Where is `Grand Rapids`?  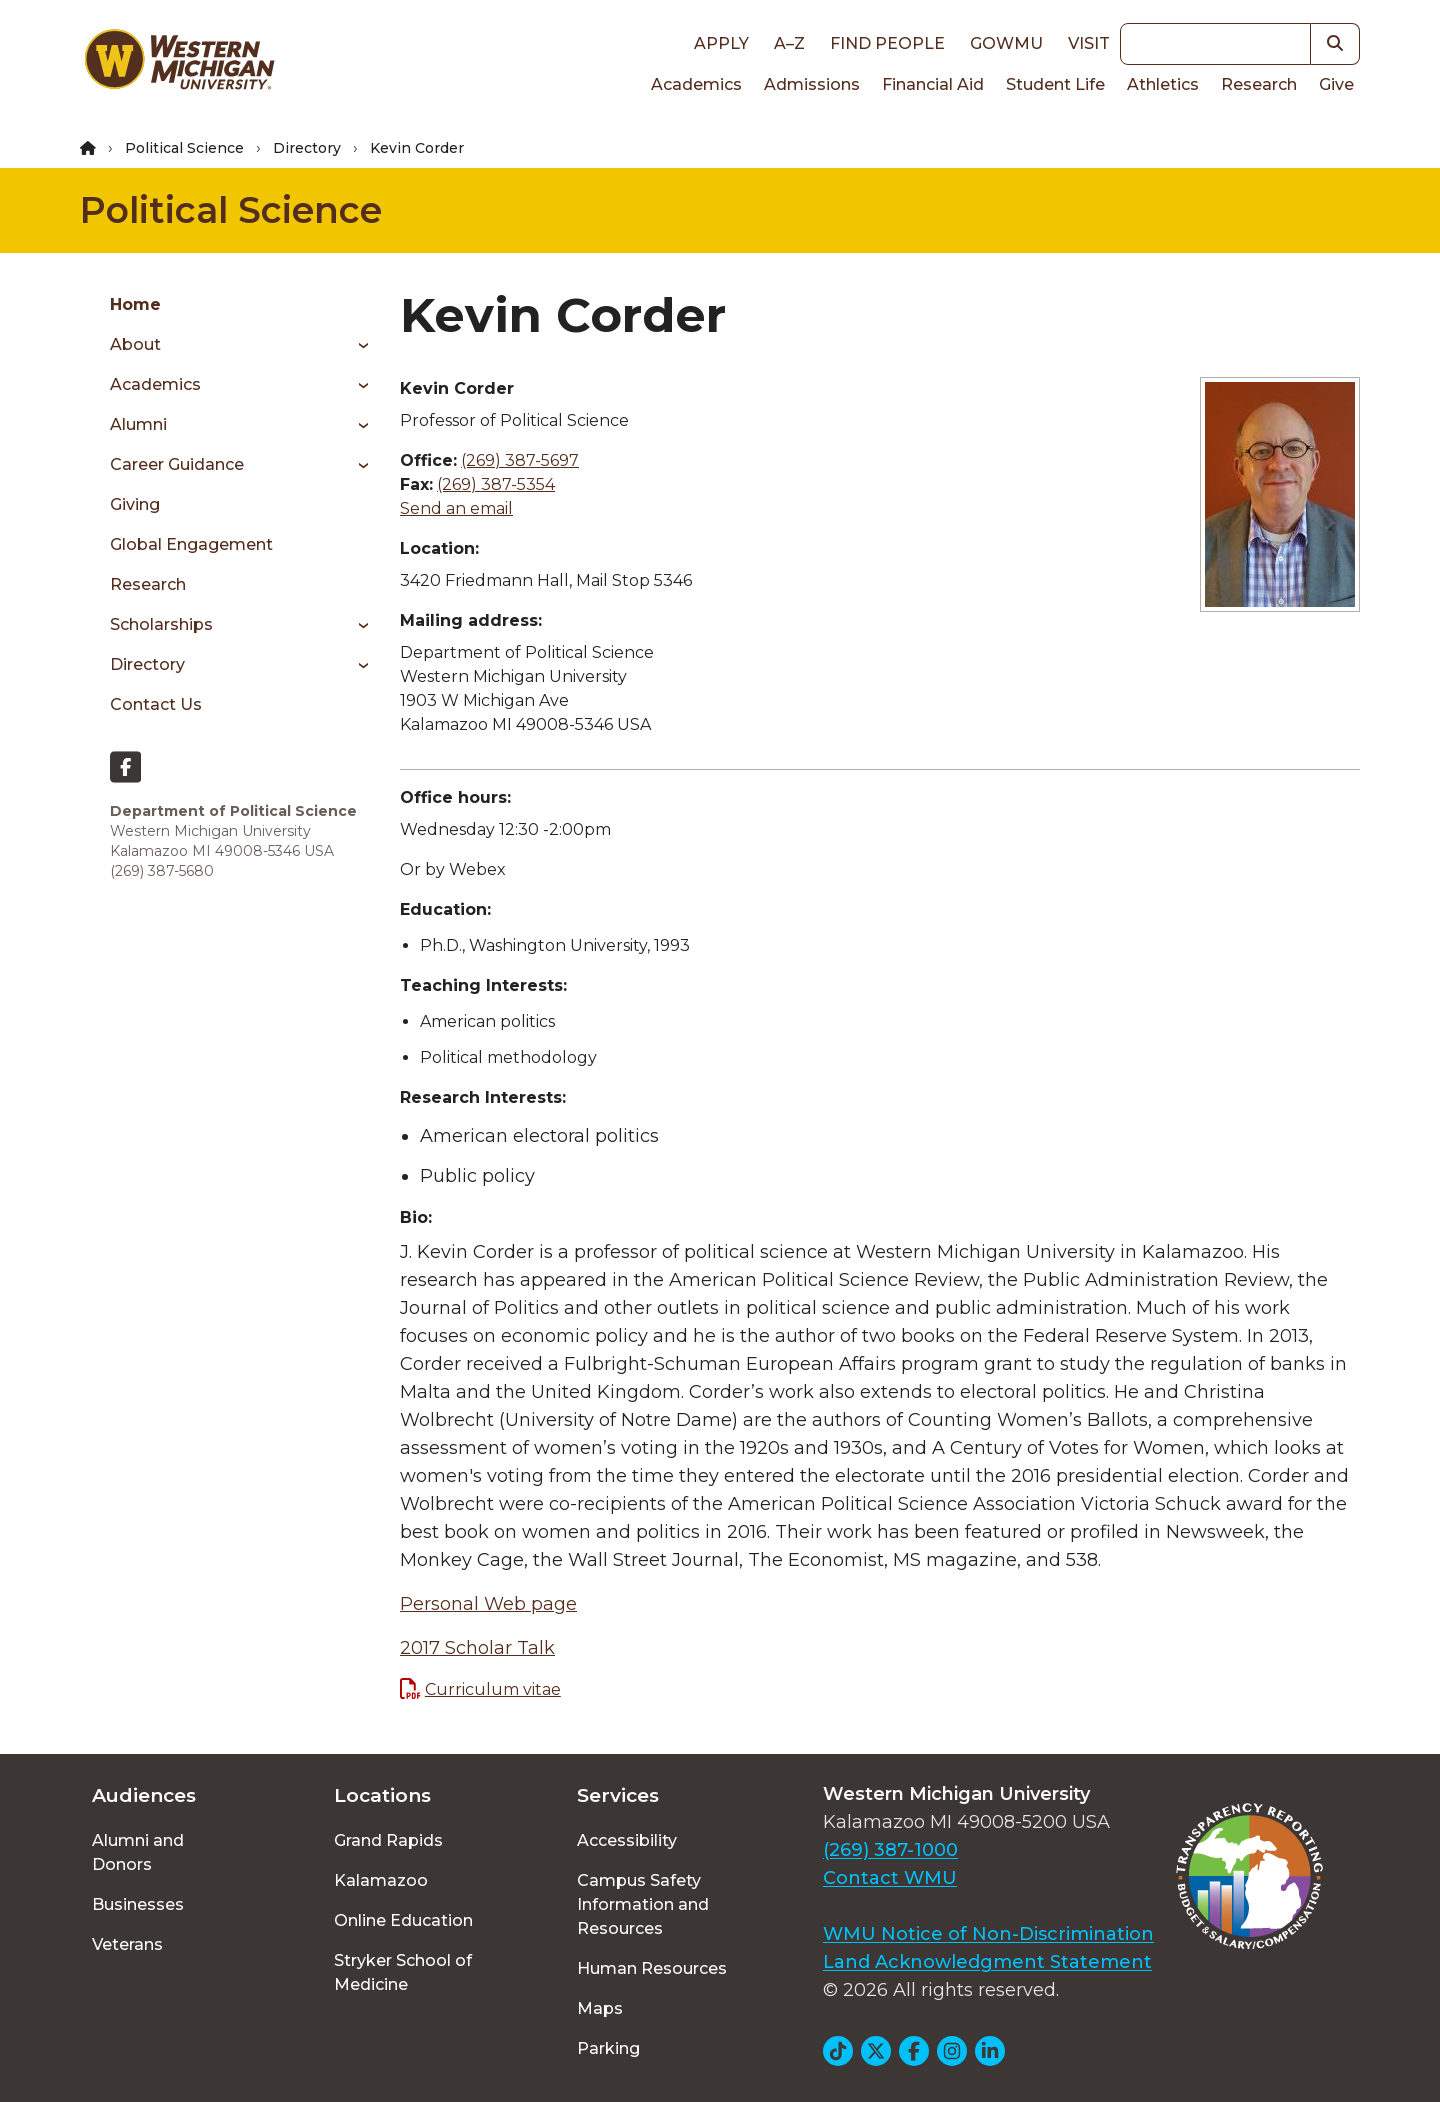 Grand Rapids is located at coordinates (388, 1840).